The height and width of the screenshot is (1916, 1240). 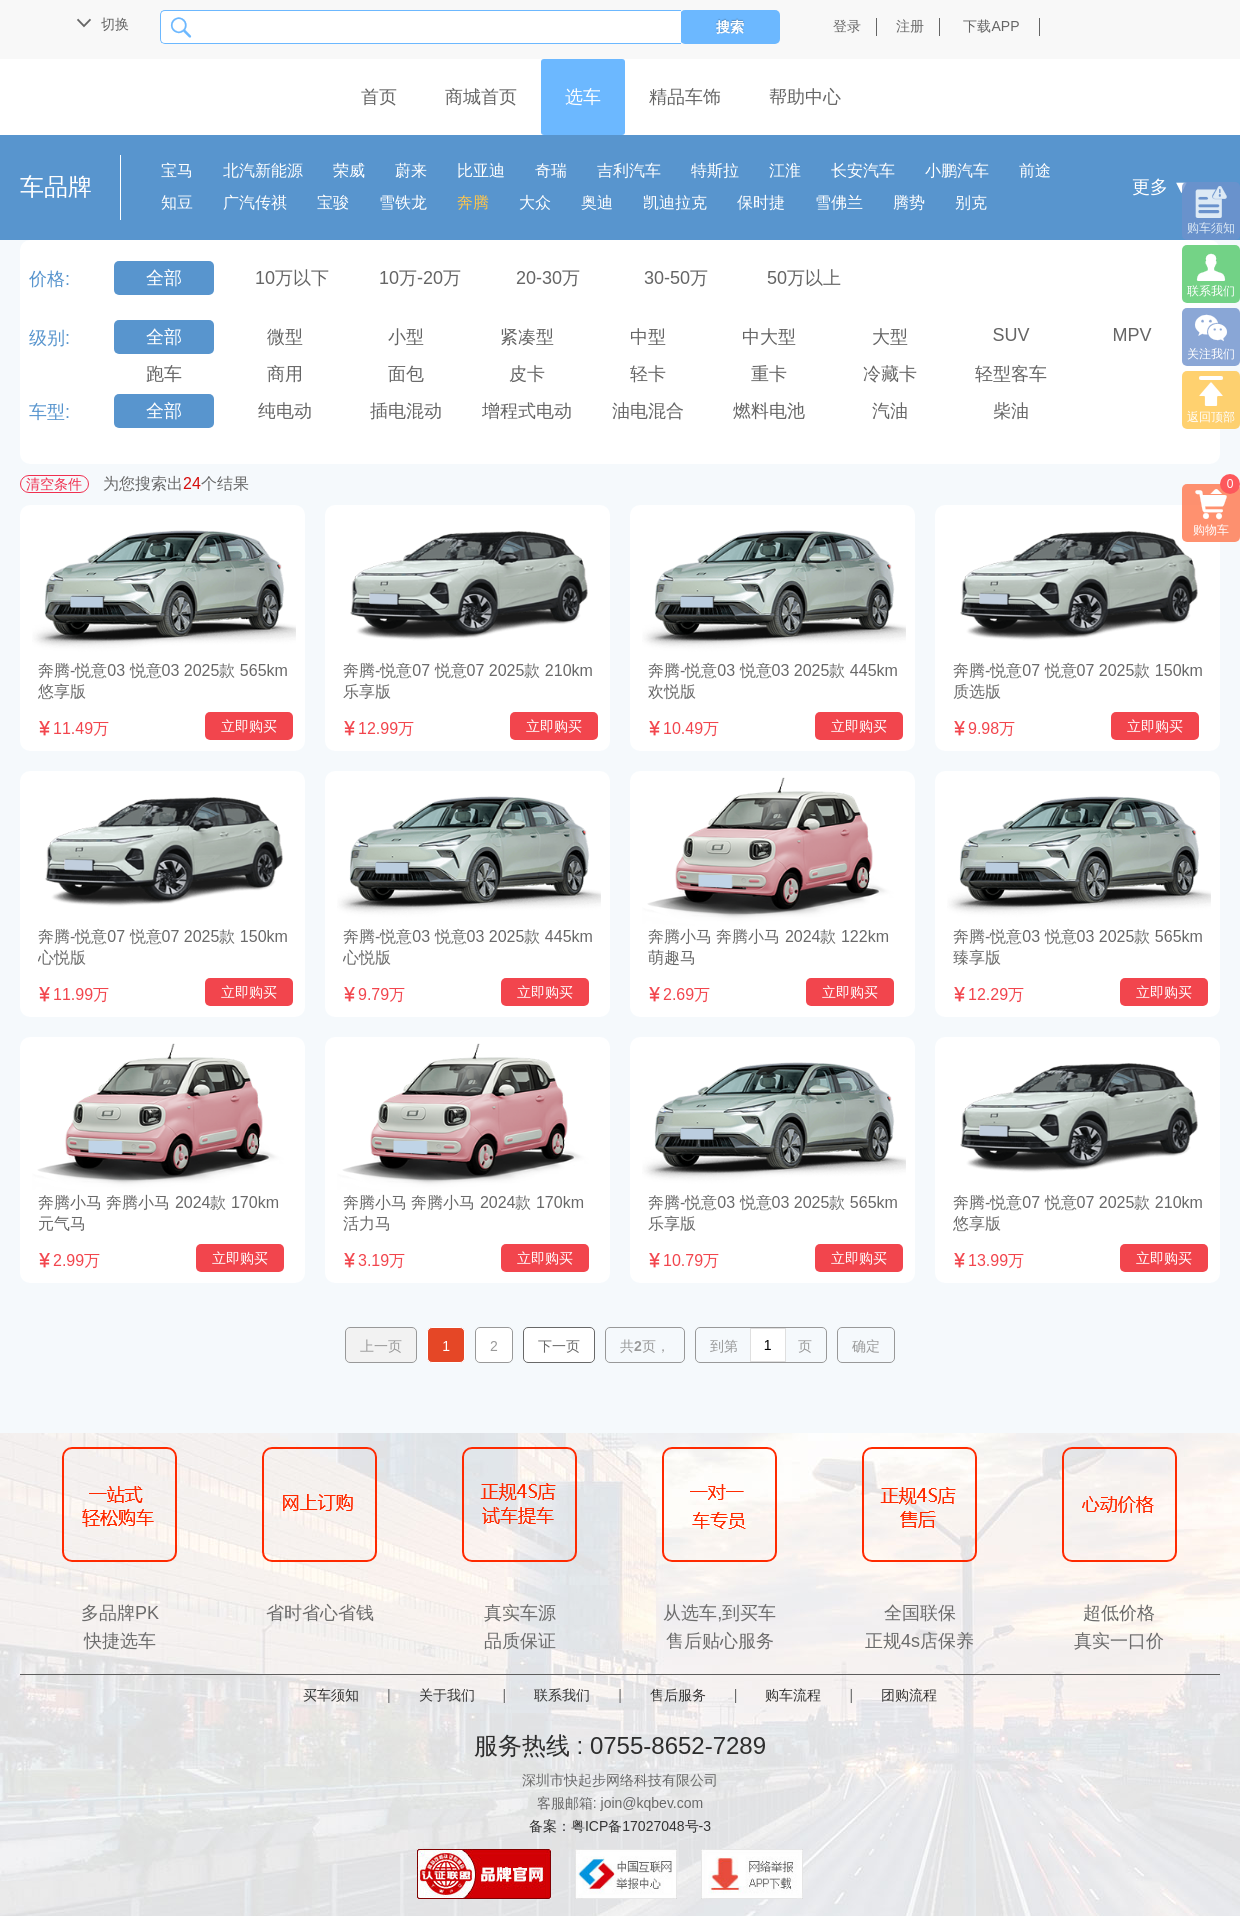 What do you see at coordinates (255, 202) in the screenshot?
I see `广汽传祺` at bounding box center [255, 202].